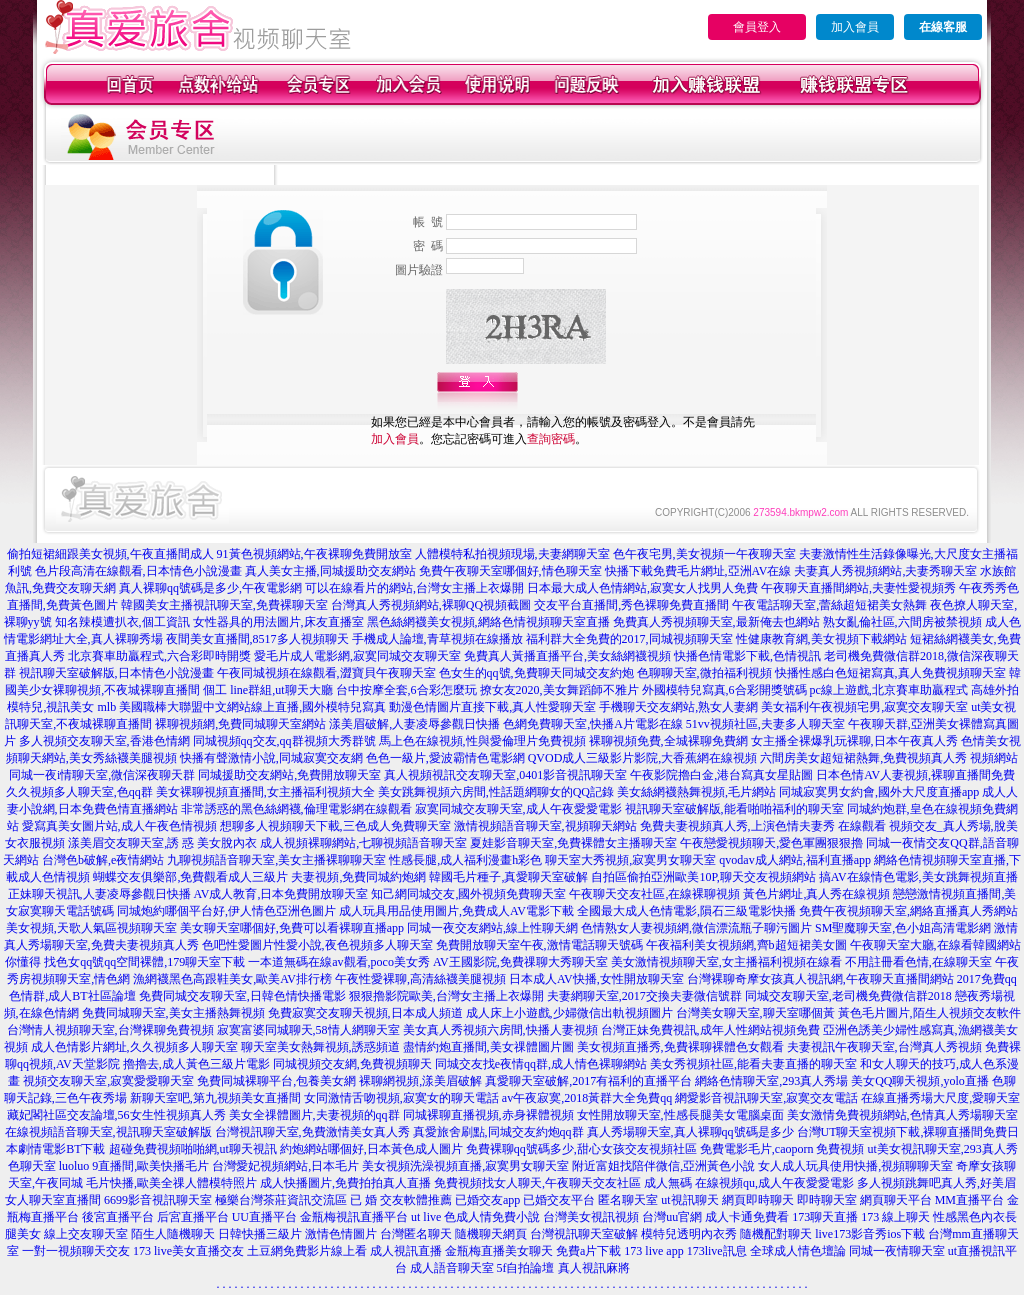  Describe the element at coordinates (91, 928) in the screenshot. I see `美女視頻,天歌人氣區視頻聊天室` at that location.